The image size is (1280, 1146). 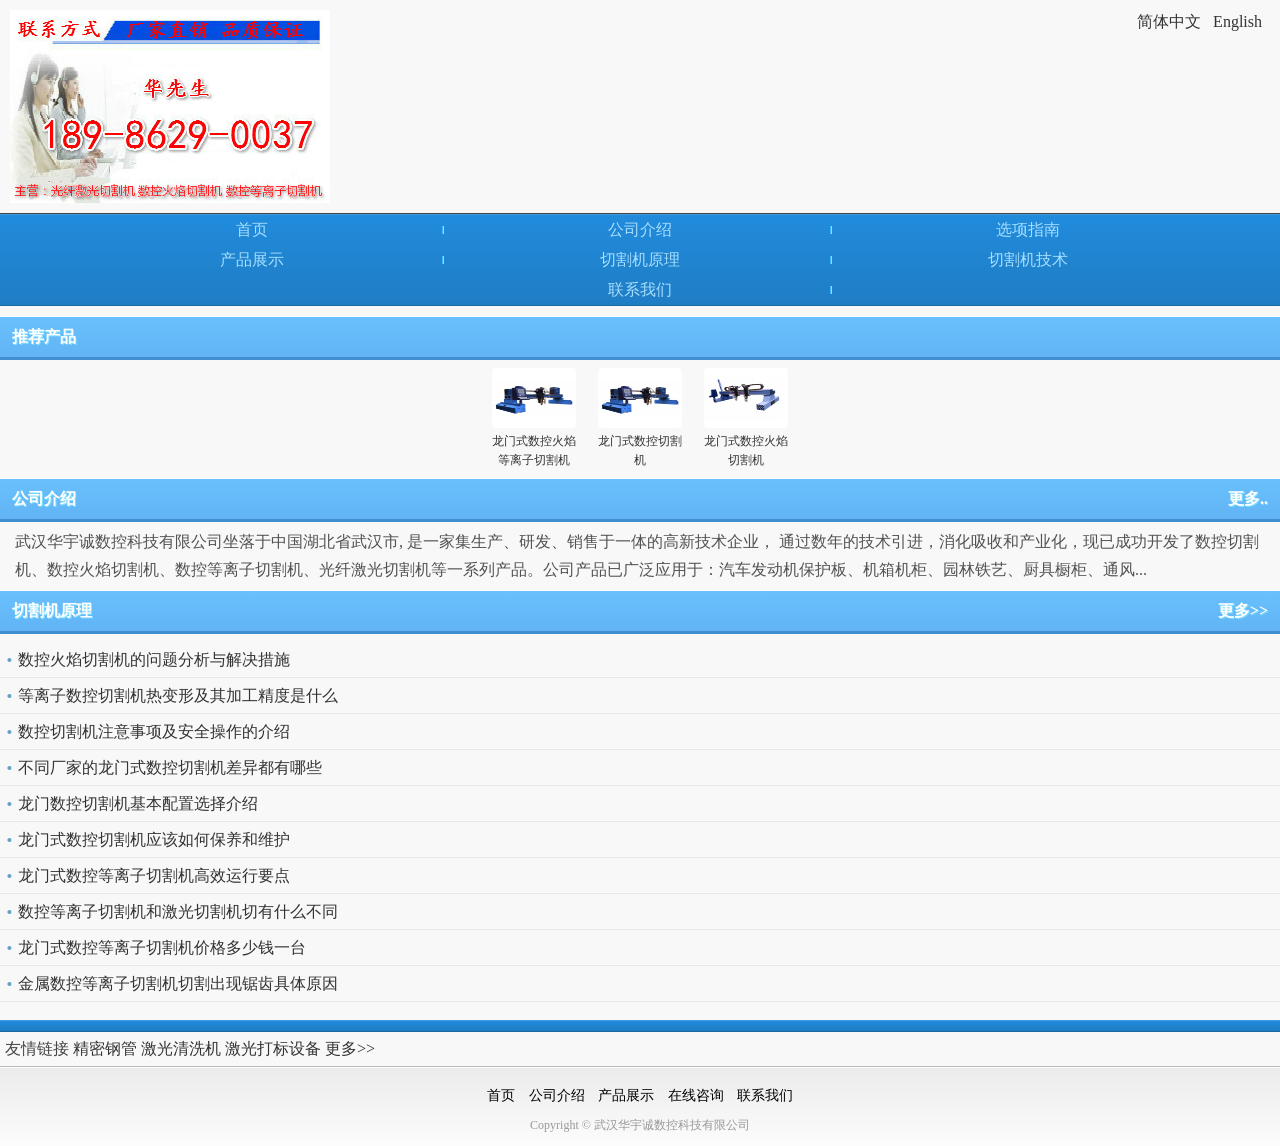 What do you see at coordinates (273, 1048) in the screenshot?
I see `激光打标设备` at bounding box center [273, 1048].